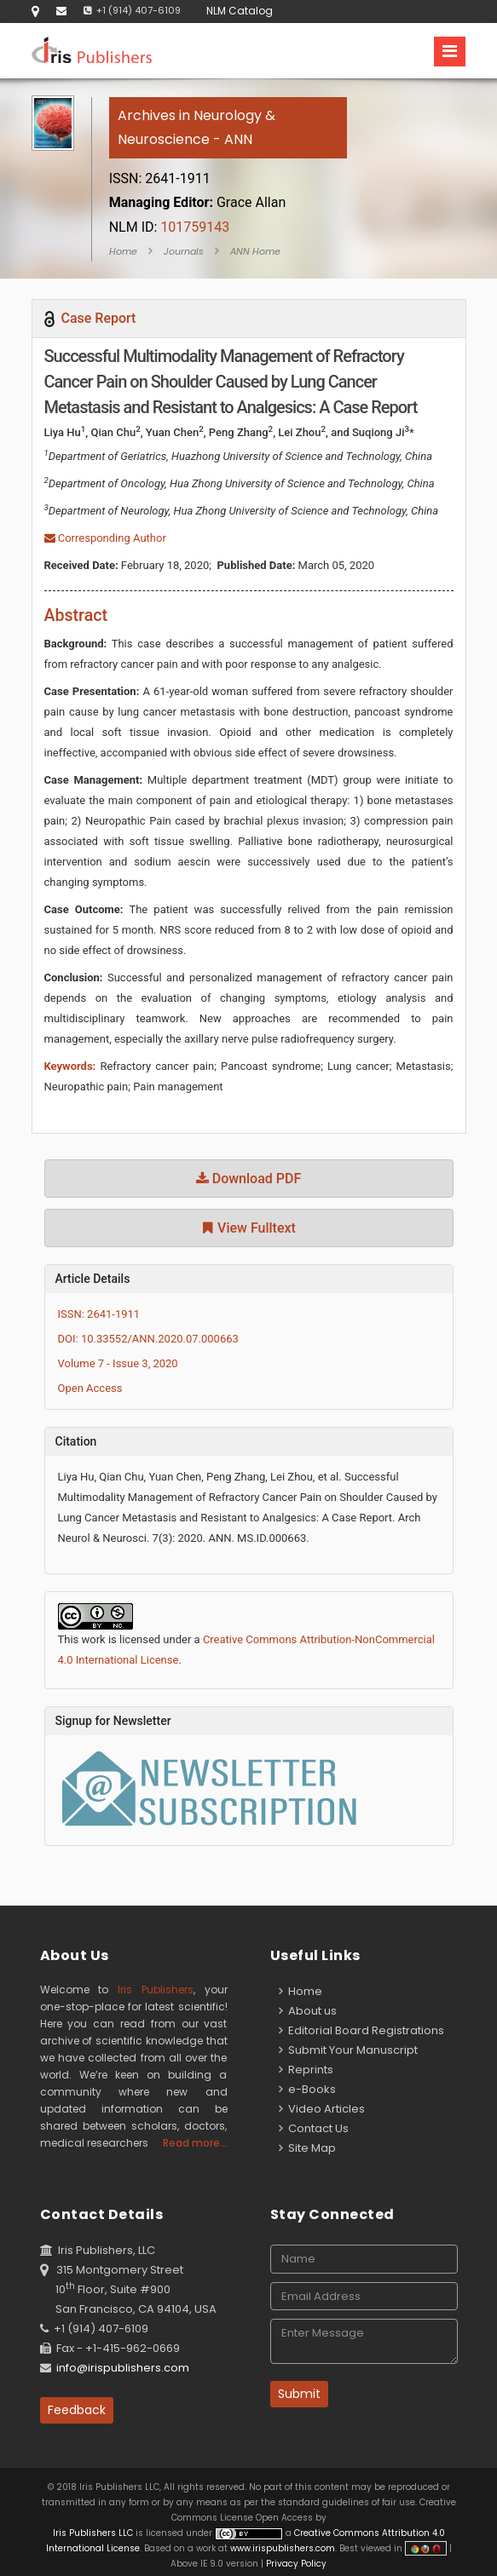 Image resolution: width=497 pixels, height=2576 pixels. Describe the element at coordinates (299, 2393) in the screenshot. I see `Submit` at that location.